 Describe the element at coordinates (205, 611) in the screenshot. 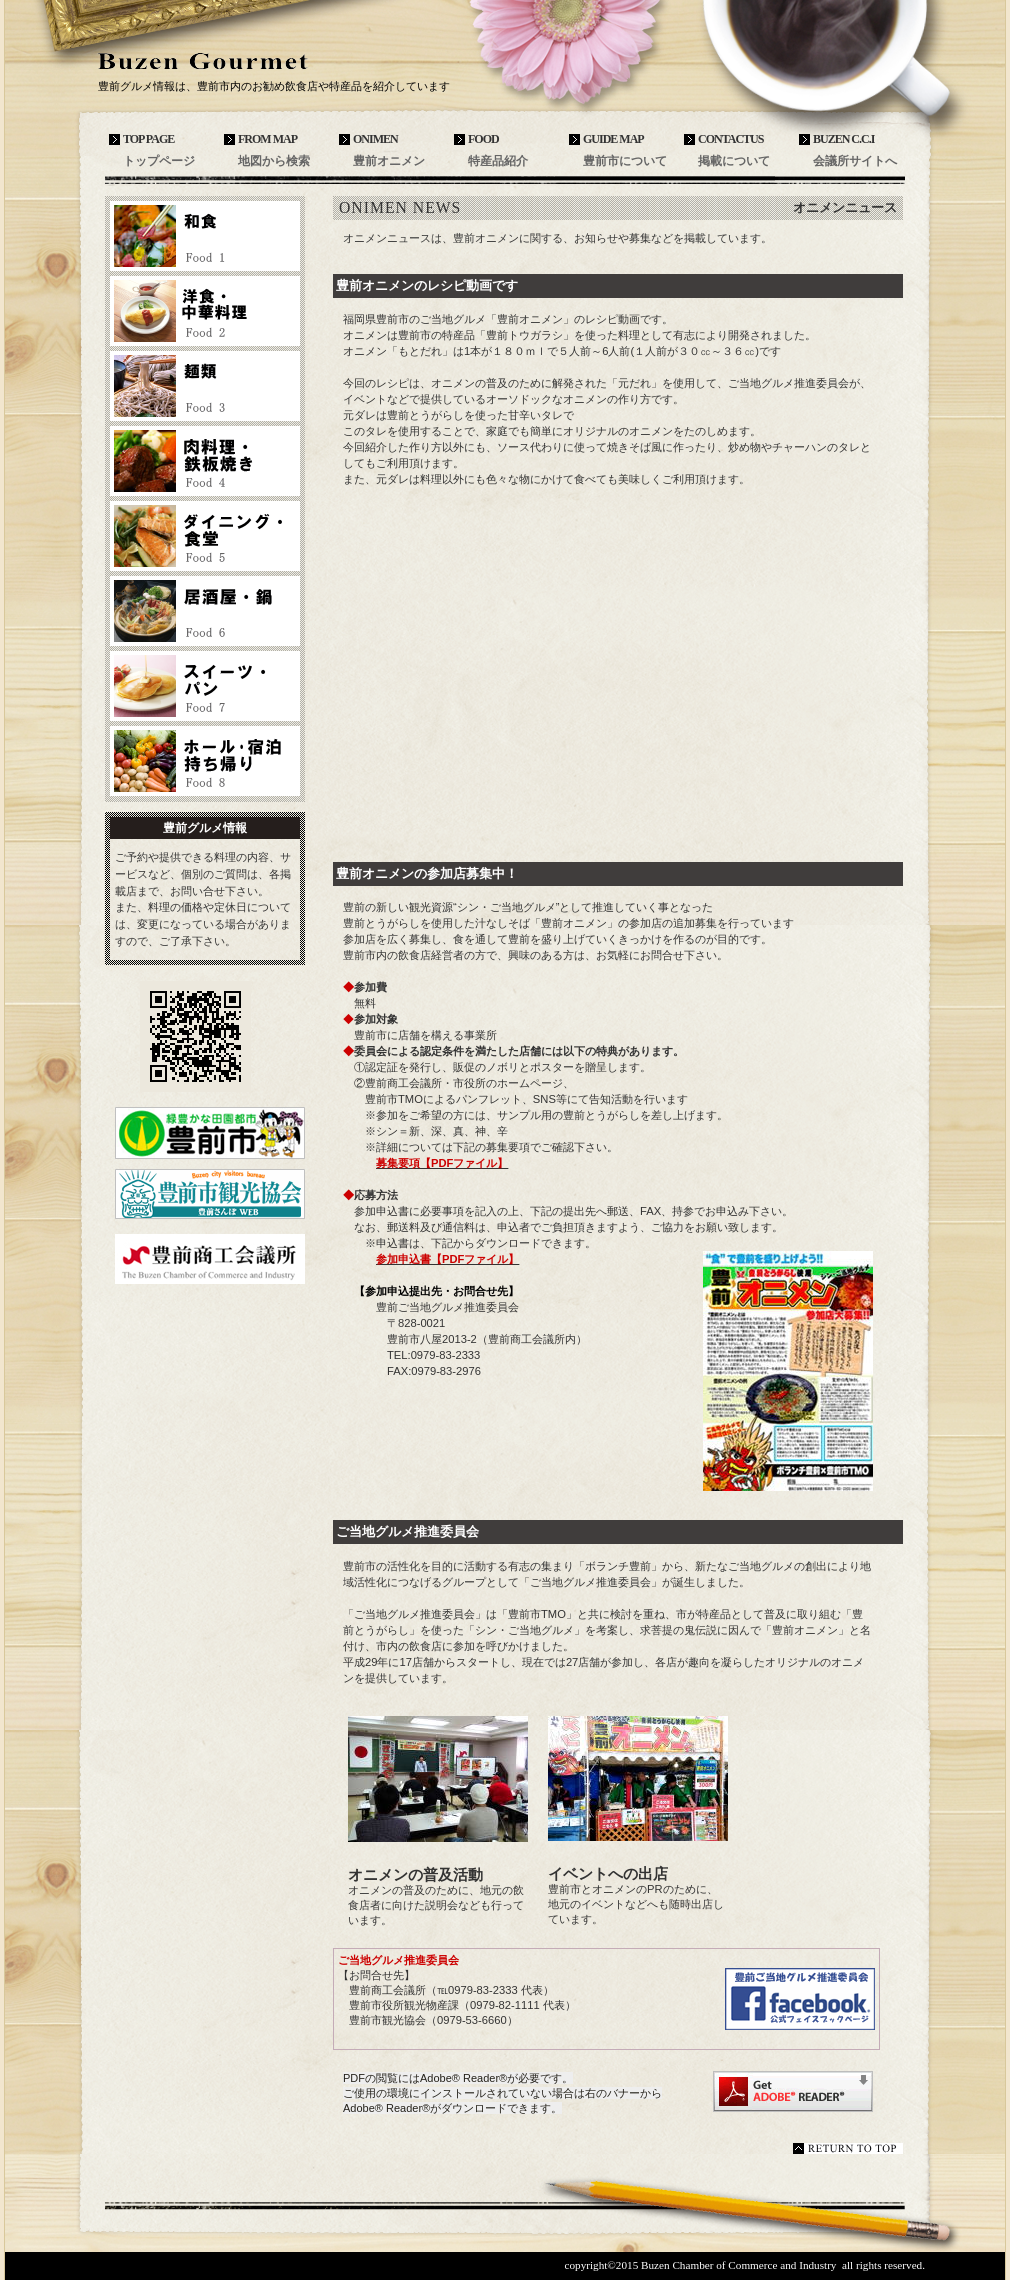

I see `居酒屋・鍋` at that location.